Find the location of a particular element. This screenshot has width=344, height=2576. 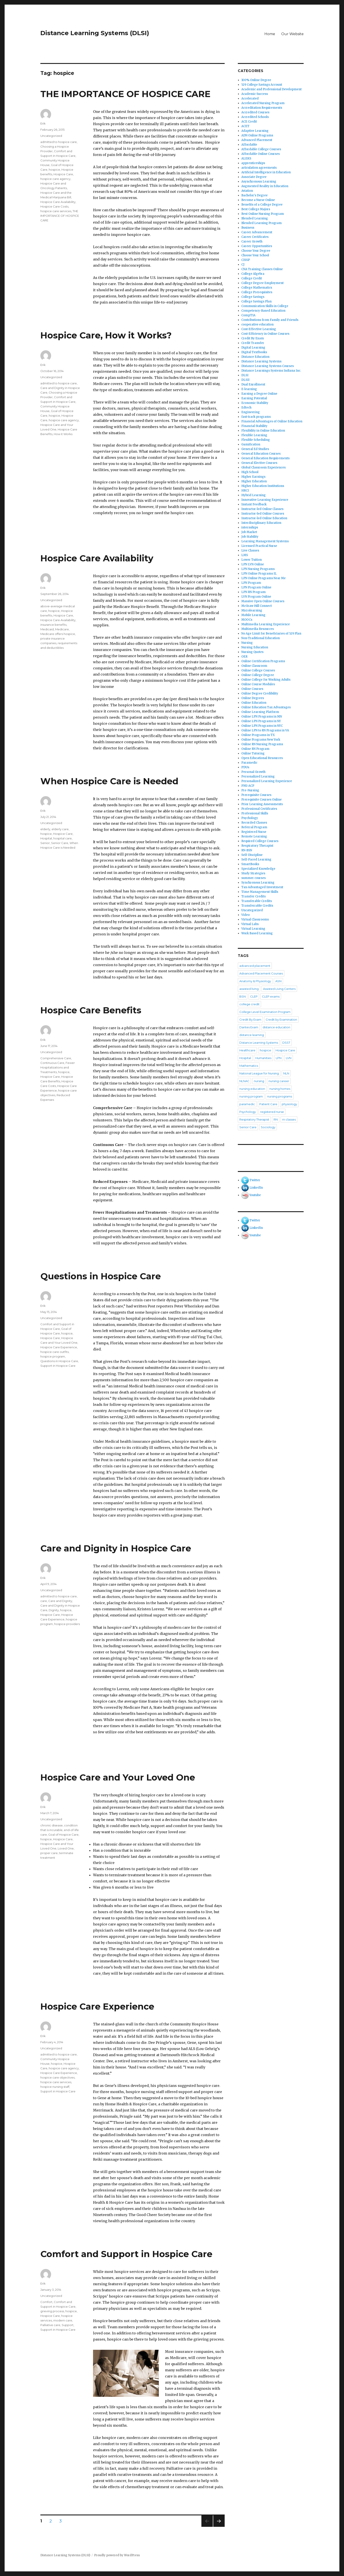

NLNAC is located at coordinates (244, 1081).